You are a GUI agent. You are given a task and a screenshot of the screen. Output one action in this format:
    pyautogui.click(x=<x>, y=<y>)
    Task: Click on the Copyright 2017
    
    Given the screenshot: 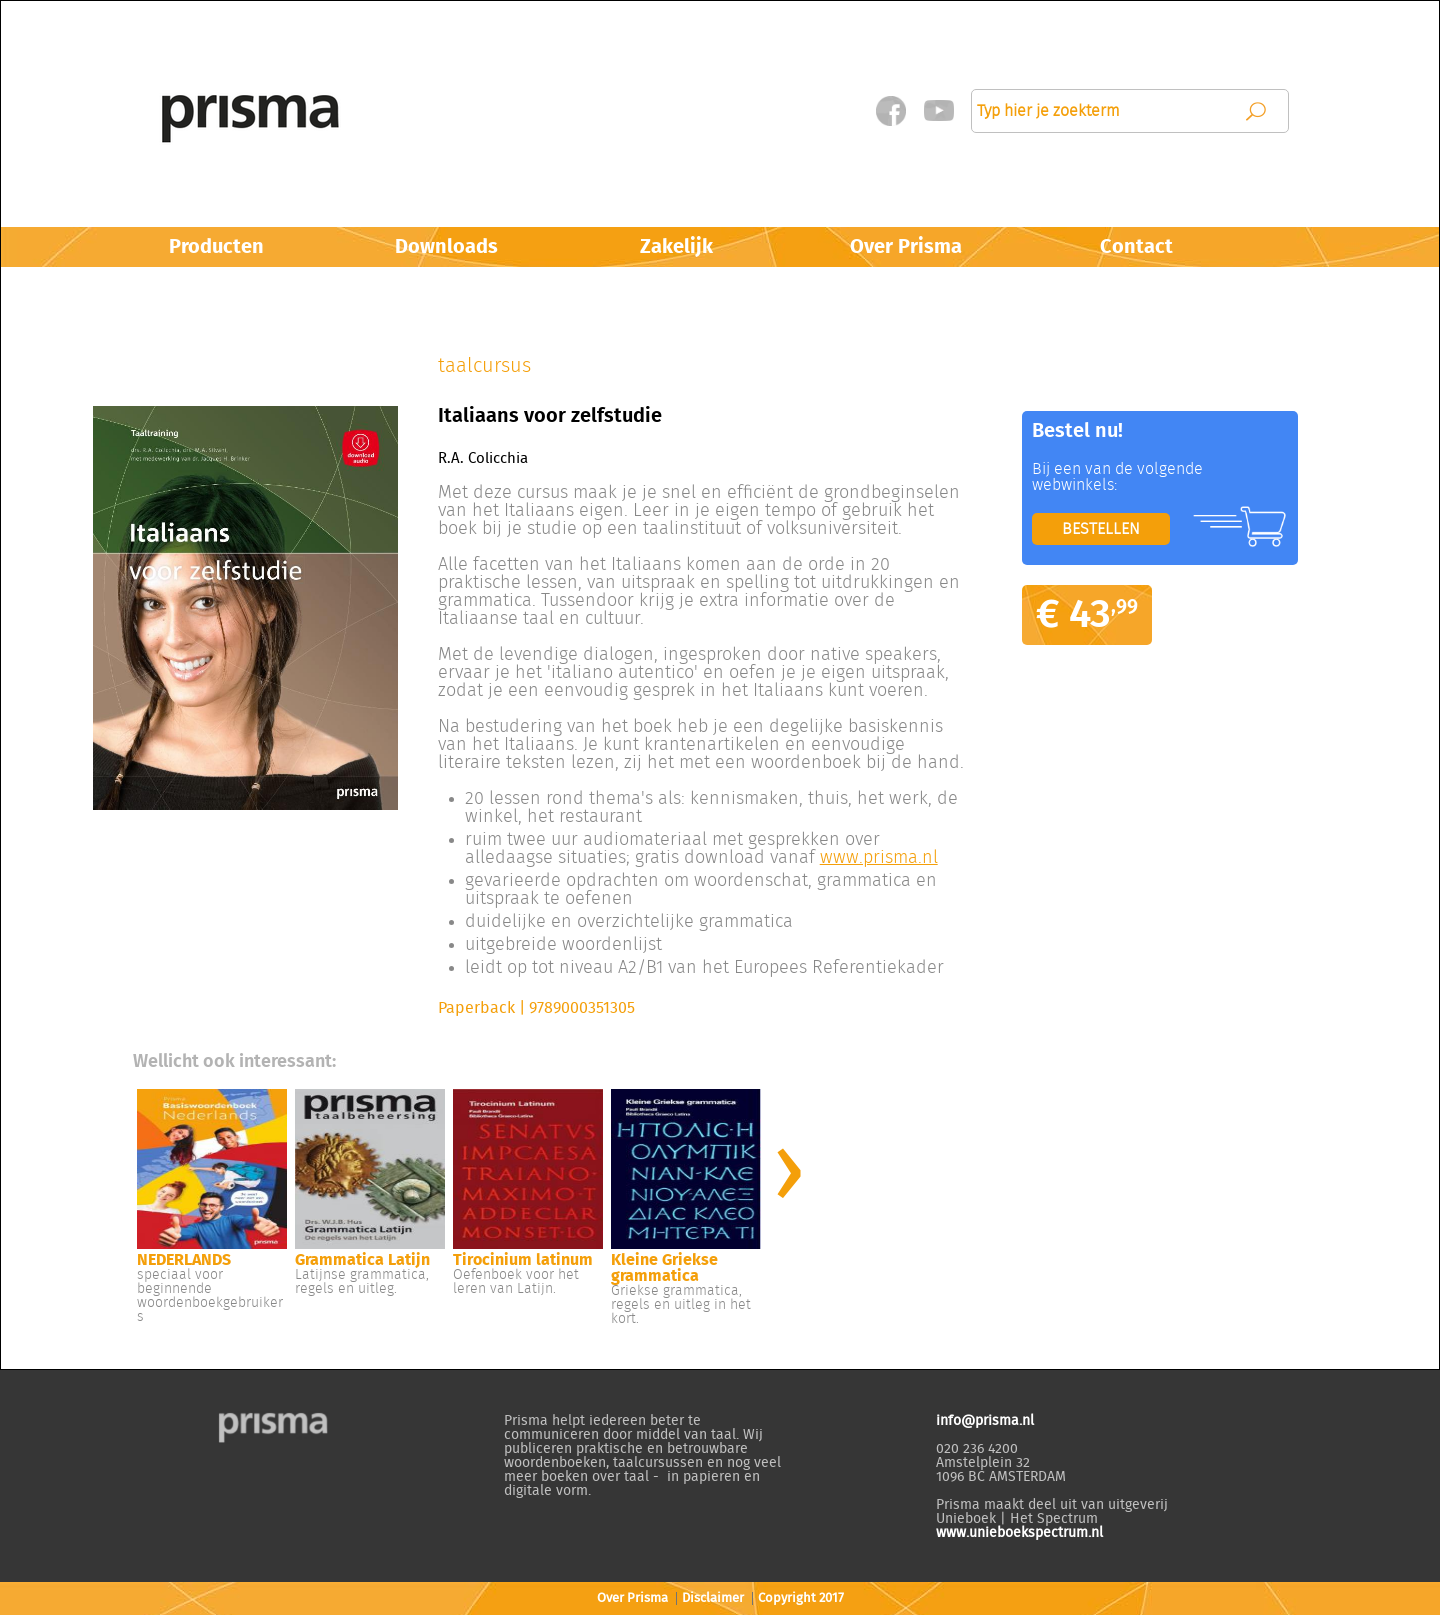 What is the action you would take?
    pyautogui.click(x=801, y=1598)
    